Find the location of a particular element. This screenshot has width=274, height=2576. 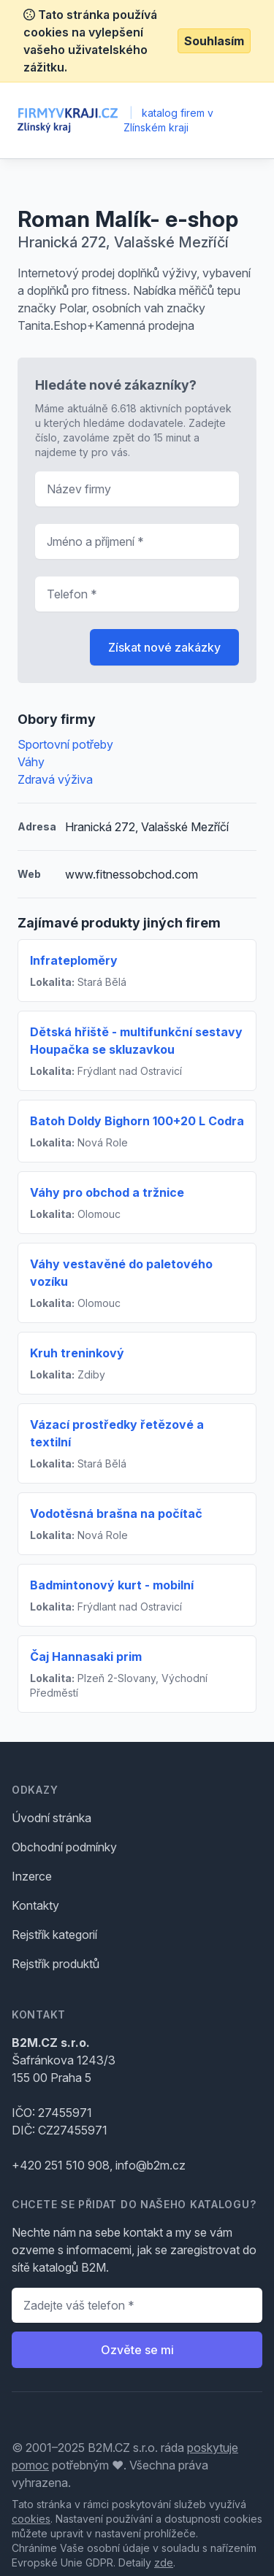

Infrateploměry is located at coordinates (74, 960).